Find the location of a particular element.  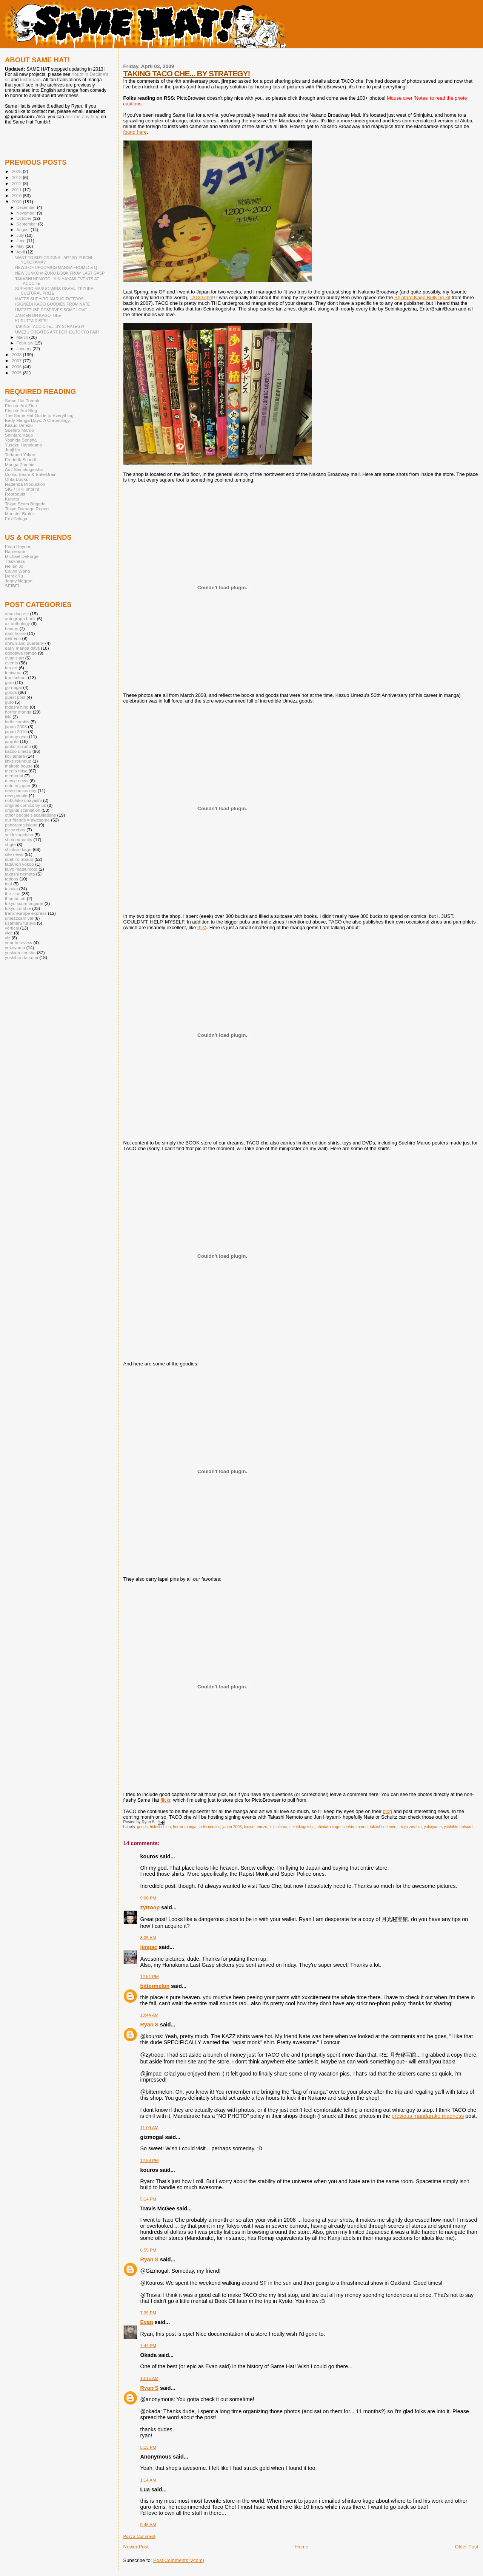

the zine is located at coordinates (12, 893).